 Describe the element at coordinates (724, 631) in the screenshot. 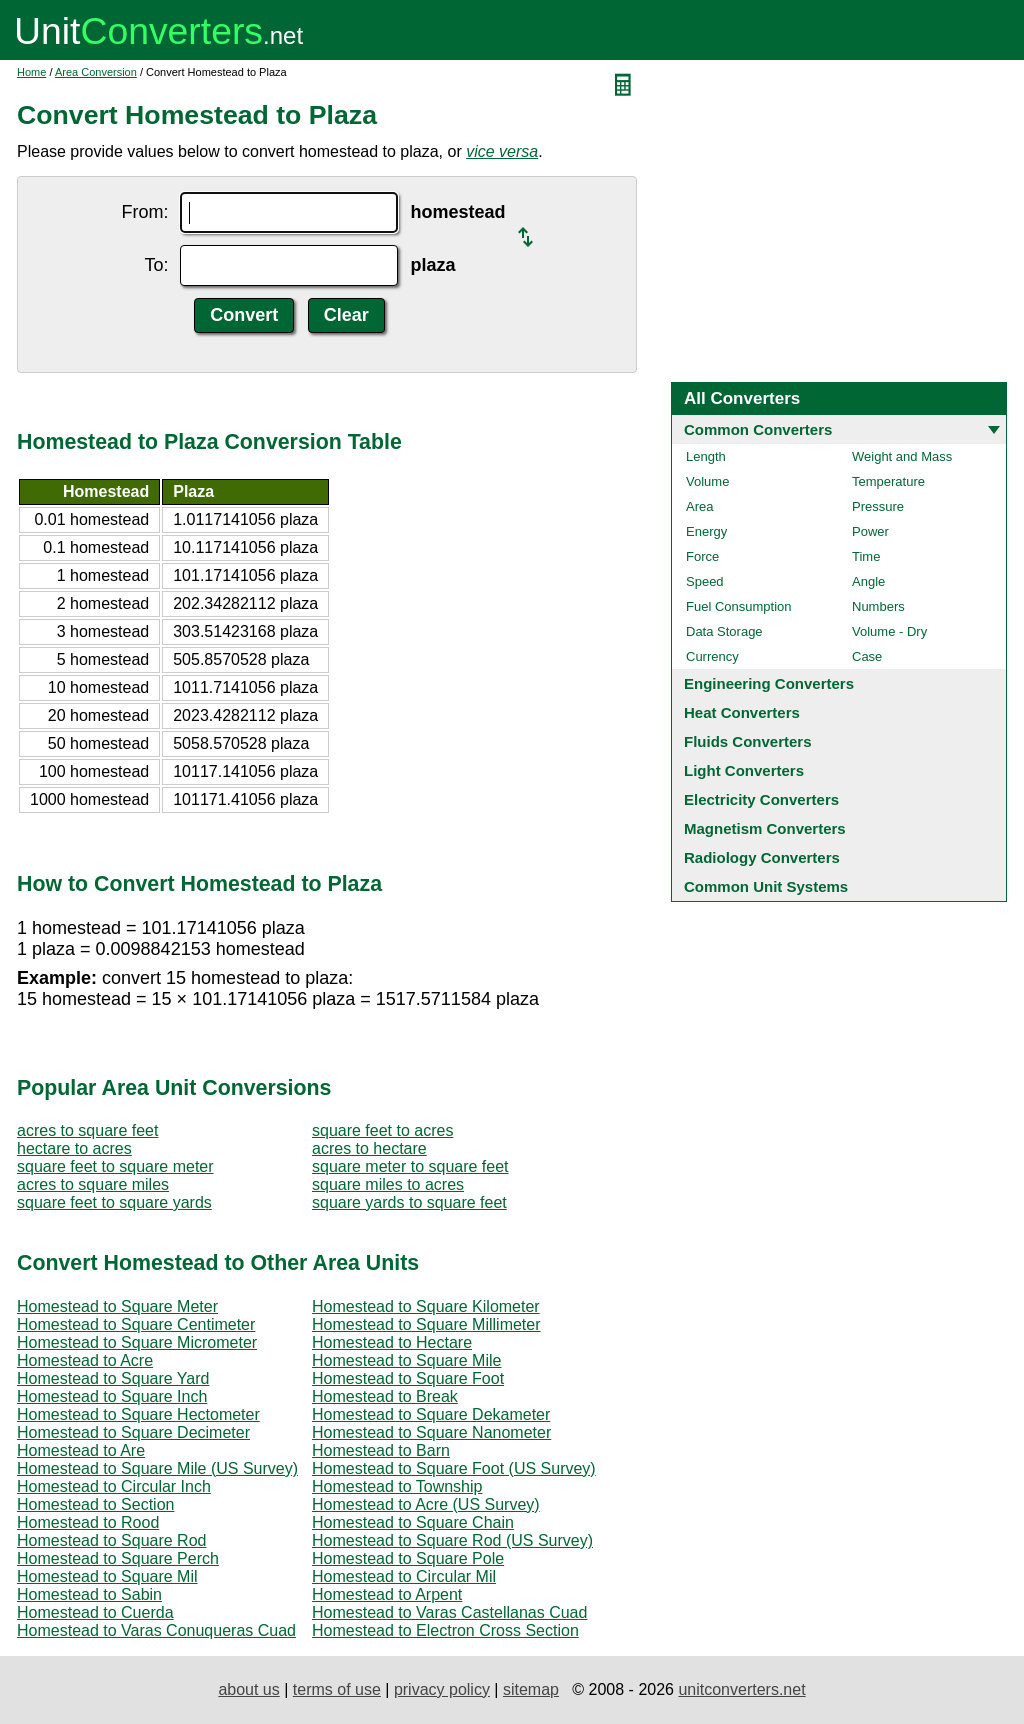

I see `Data Storage` at that location.